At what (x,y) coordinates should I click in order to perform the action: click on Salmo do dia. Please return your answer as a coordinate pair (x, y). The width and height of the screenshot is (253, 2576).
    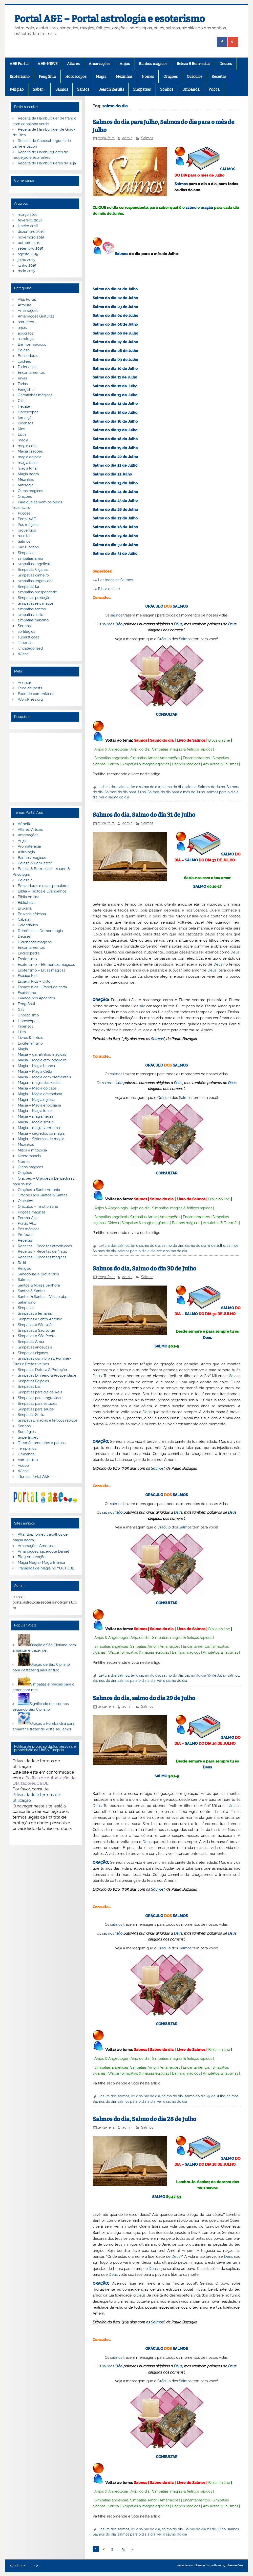
    Looking at the image, I should click on (162, 740).